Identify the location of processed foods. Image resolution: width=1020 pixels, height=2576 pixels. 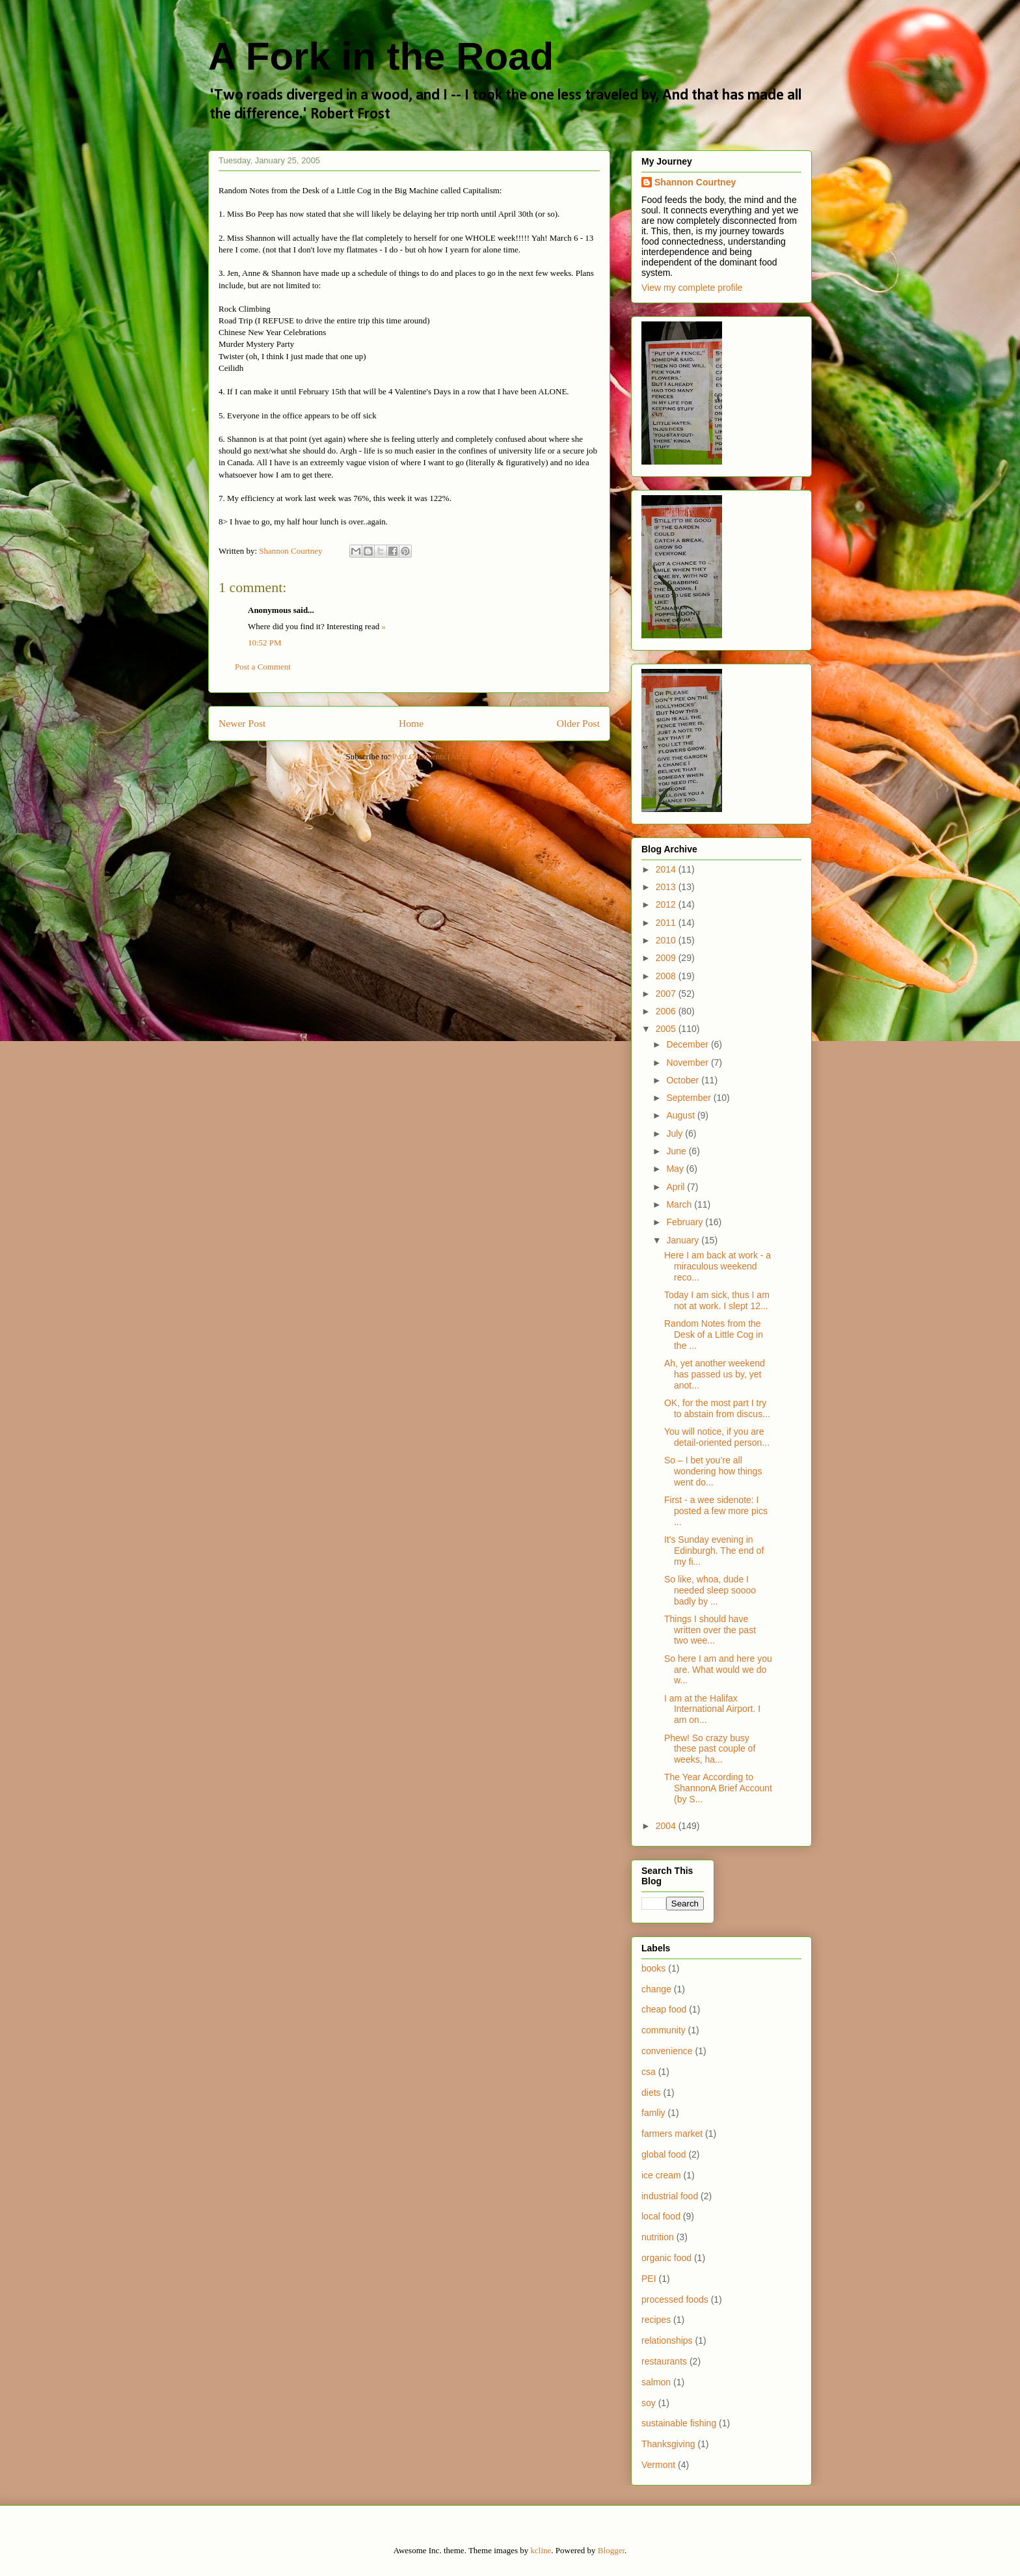
(674, 2299).